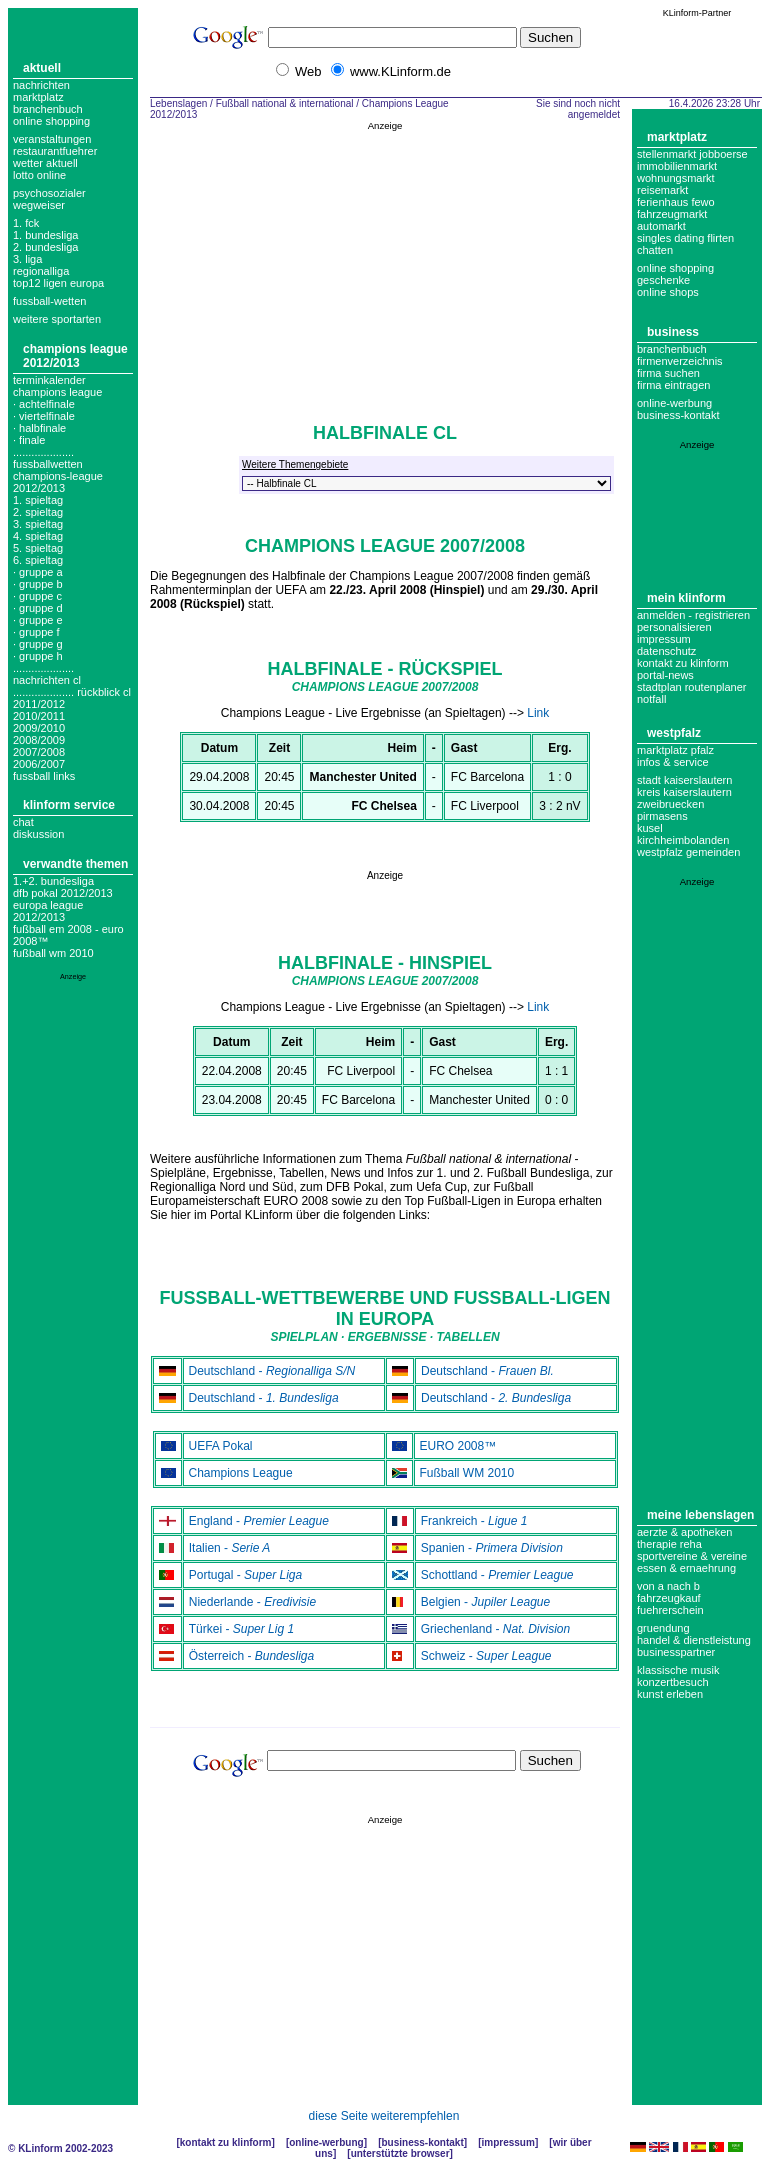 The width and height of the screenshot is (768, 2167). Describe the element at coordinates (684, 1532) in the screenshot. I see `Aerzte & Apotheken` at that location.